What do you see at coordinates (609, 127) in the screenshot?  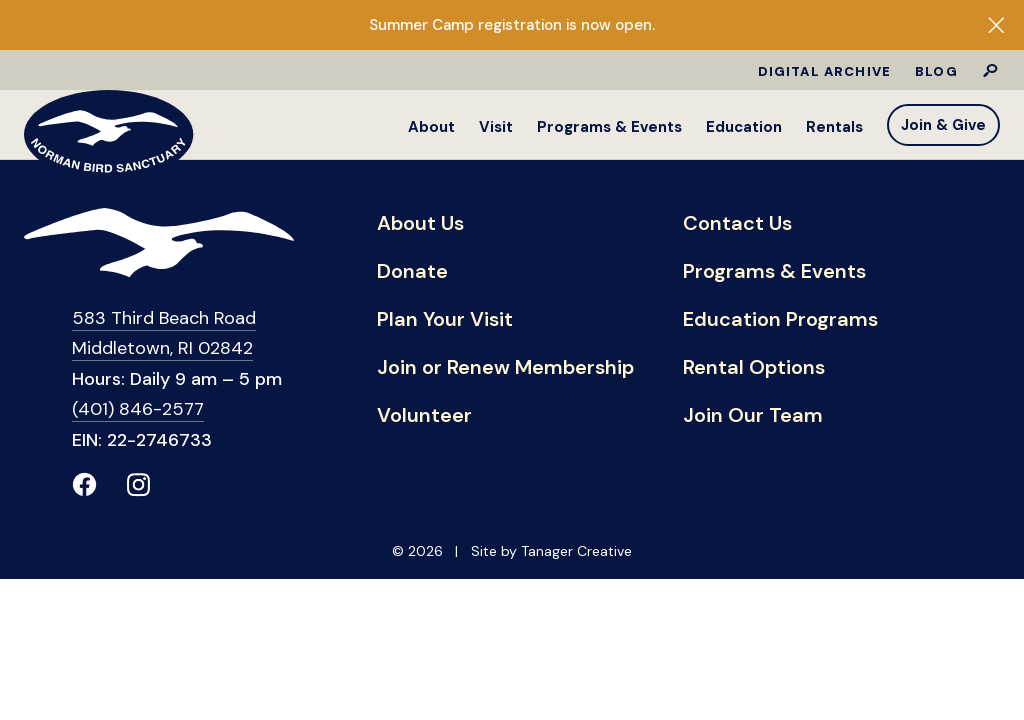 I see `Programs & Events` at bounding box center [609, 127].